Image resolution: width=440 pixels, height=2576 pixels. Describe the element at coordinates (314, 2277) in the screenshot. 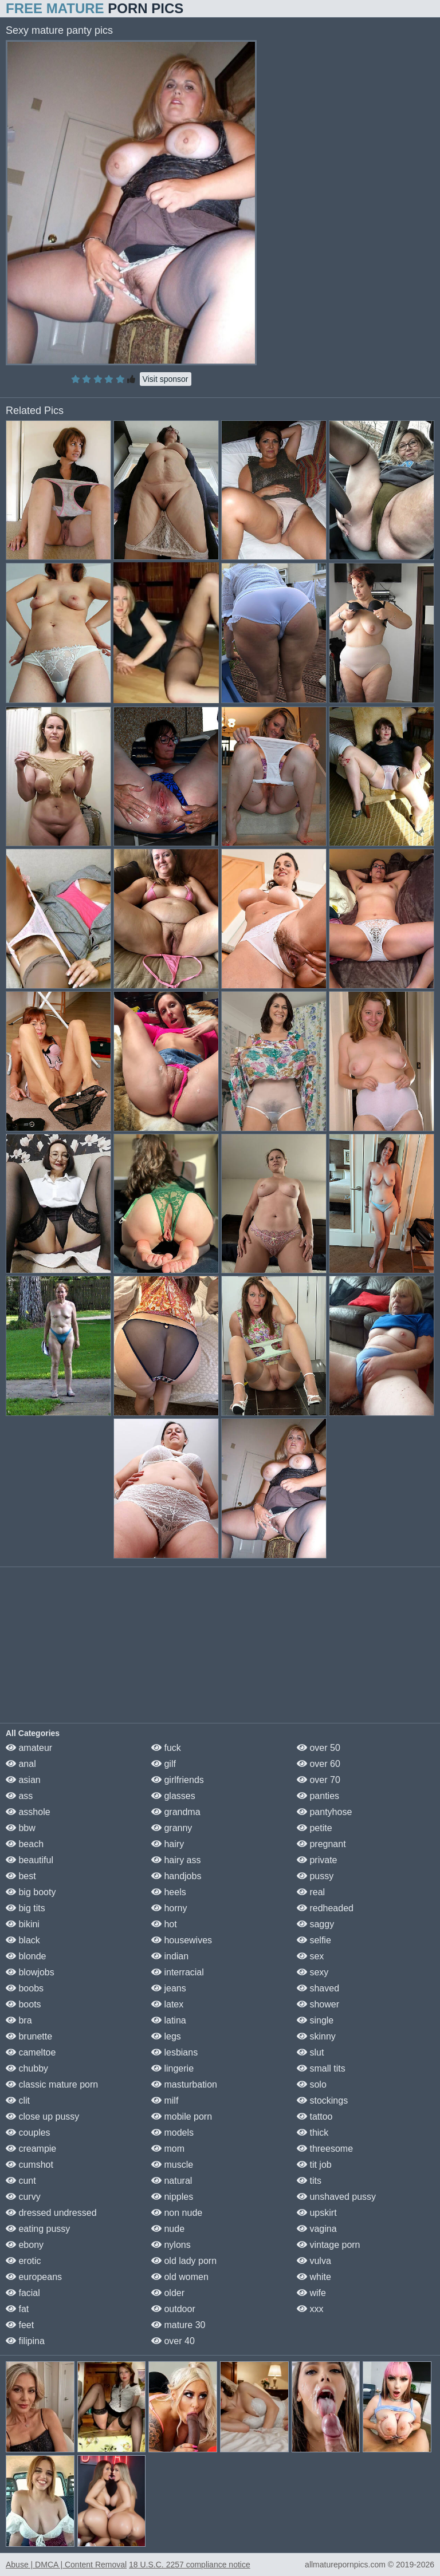

I see `white` at that location.